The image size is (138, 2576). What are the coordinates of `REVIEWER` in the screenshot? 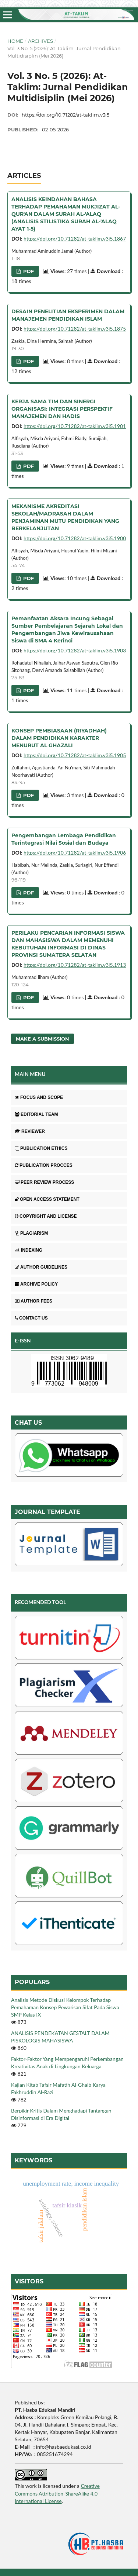 It's located at (30, 1131).